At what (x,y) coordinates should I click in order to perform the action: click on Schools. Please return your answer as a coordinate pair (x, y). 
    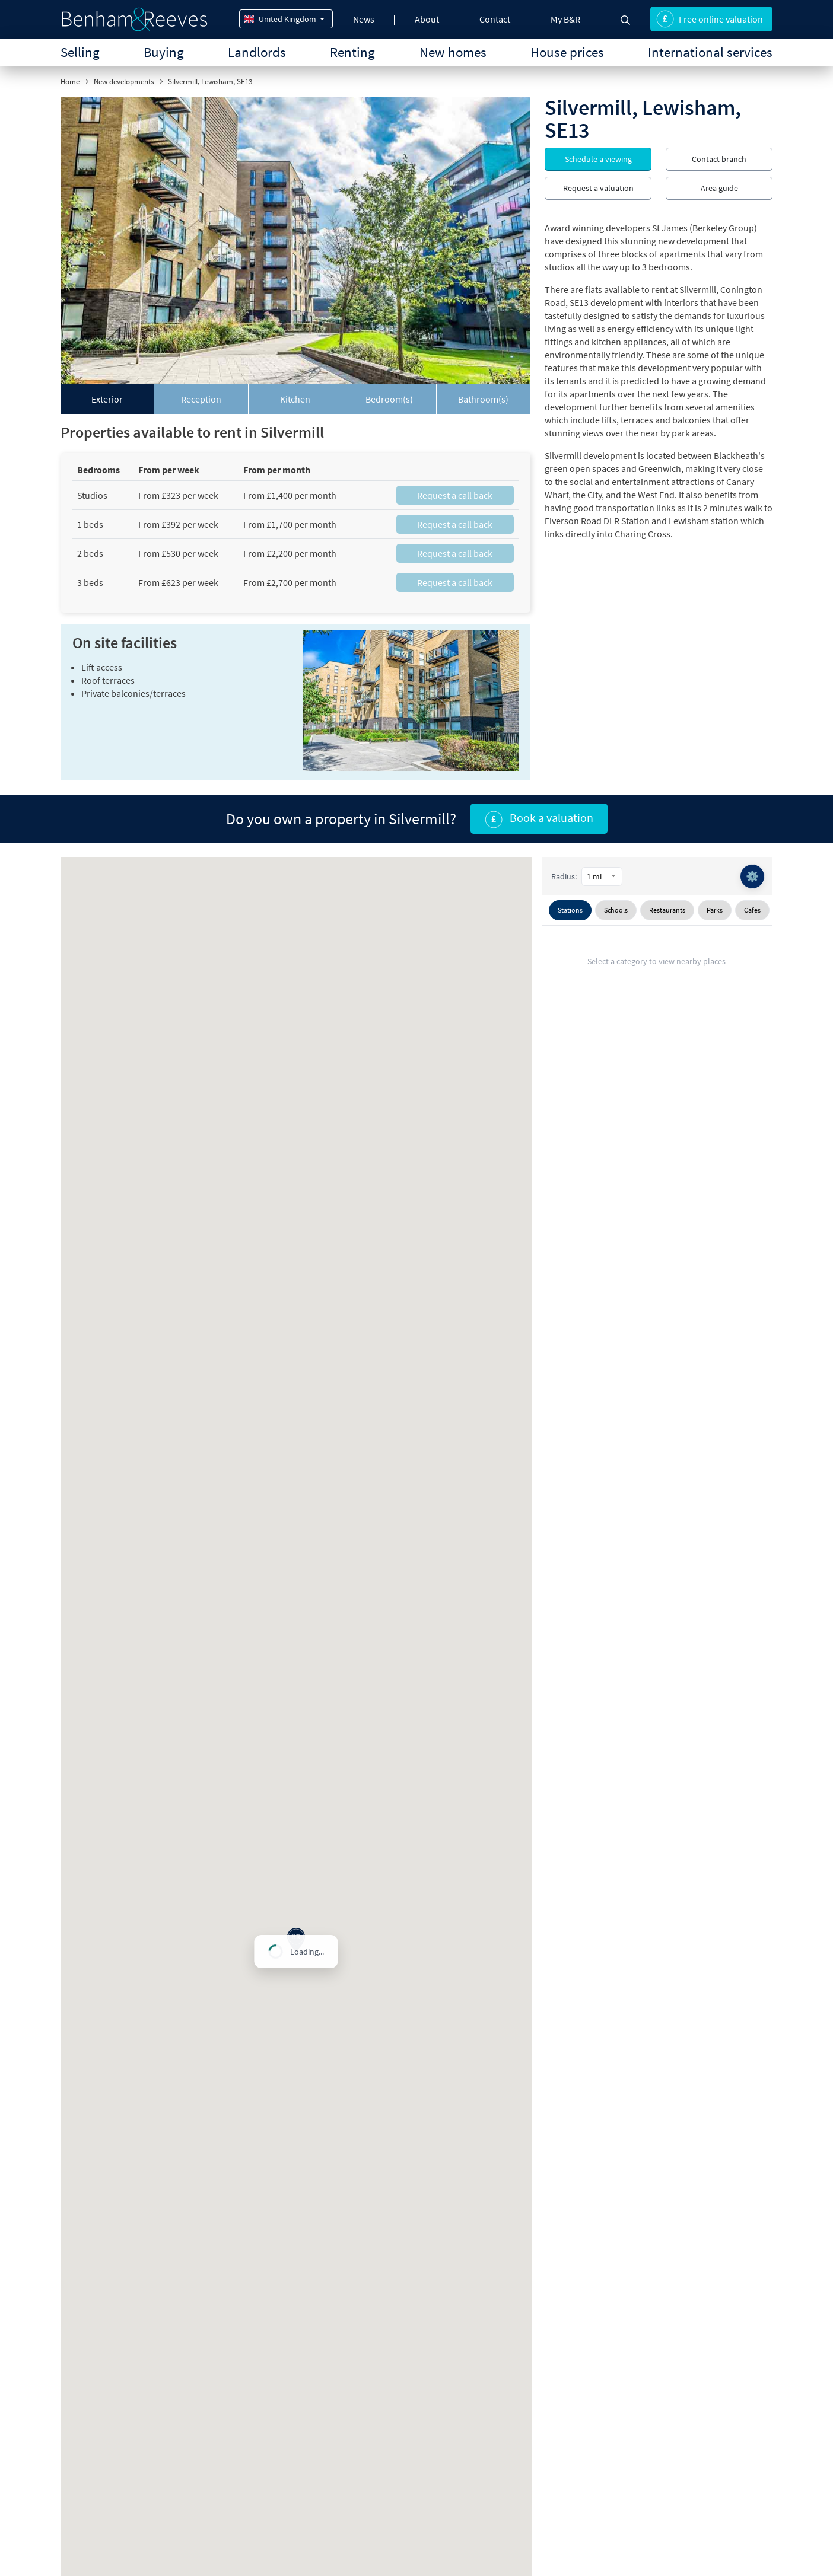
    Looking at the image, I should click on (616, 910).